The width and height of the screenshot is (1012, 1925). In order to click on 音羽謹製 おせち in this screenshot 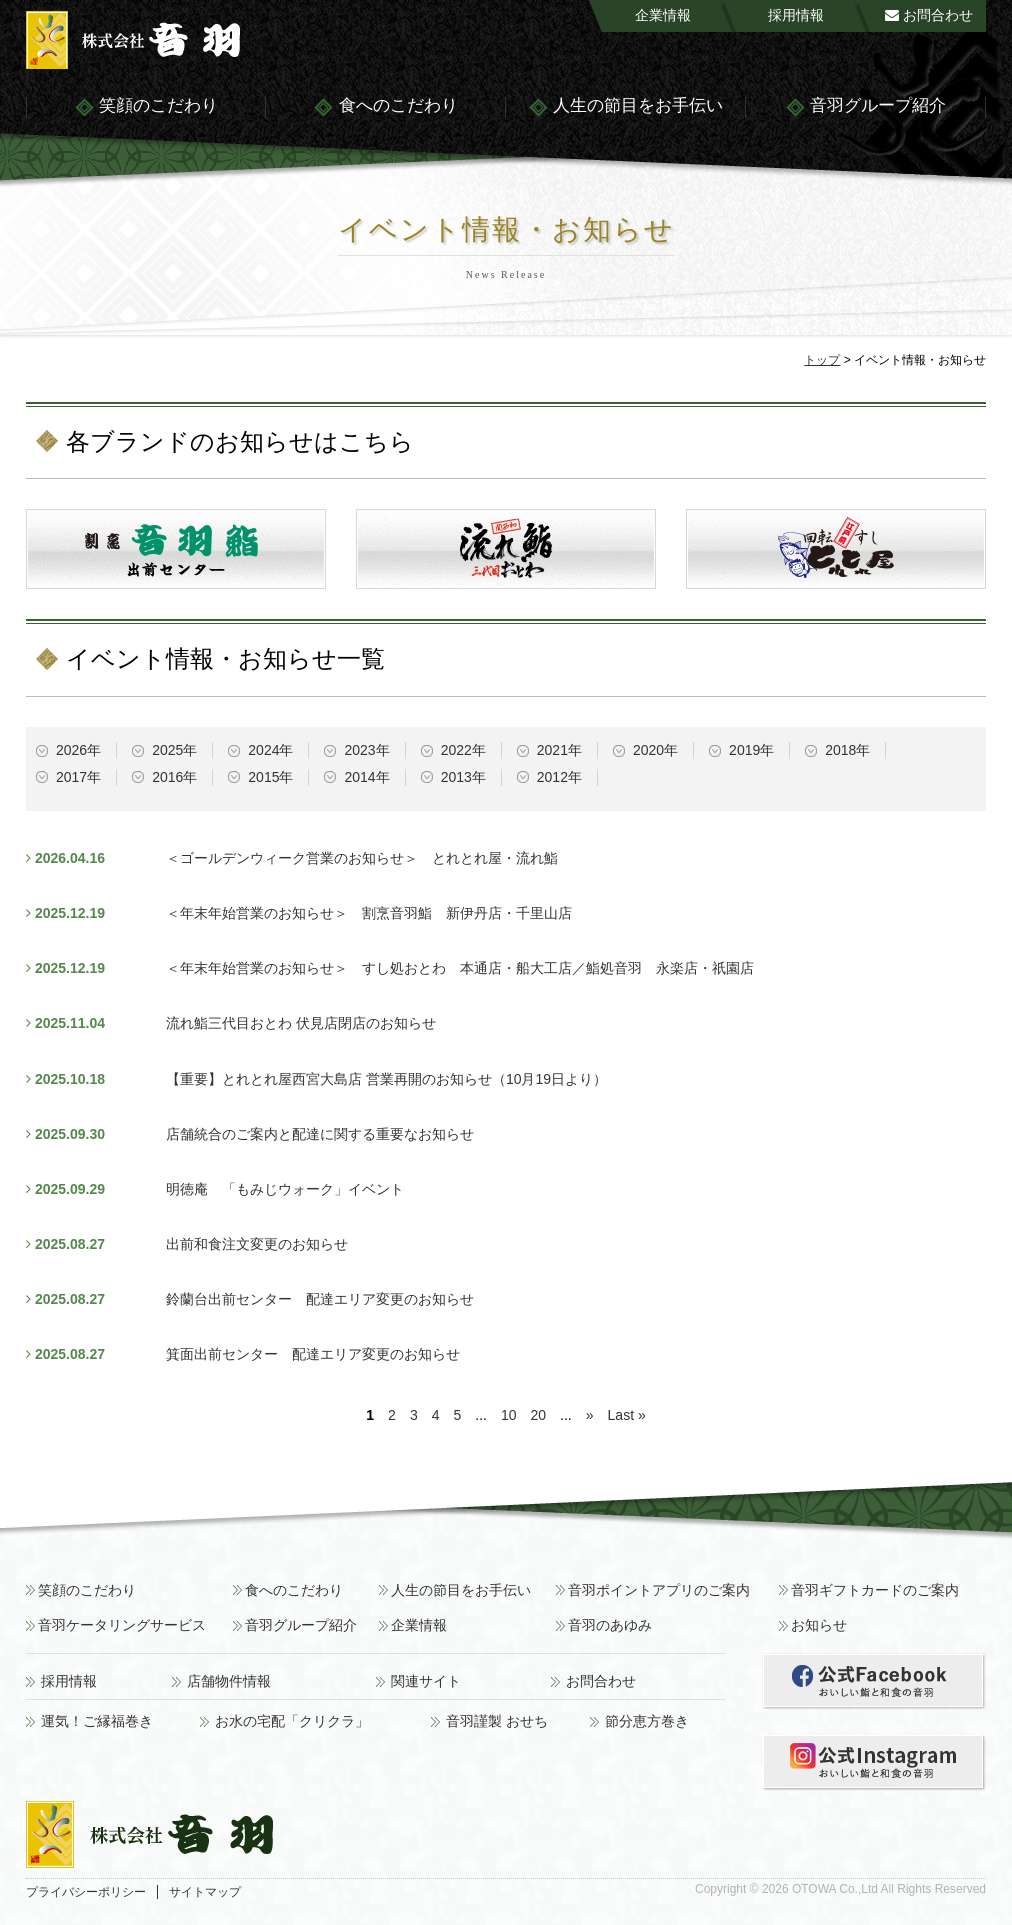, I will do `click(497, 1721)`.